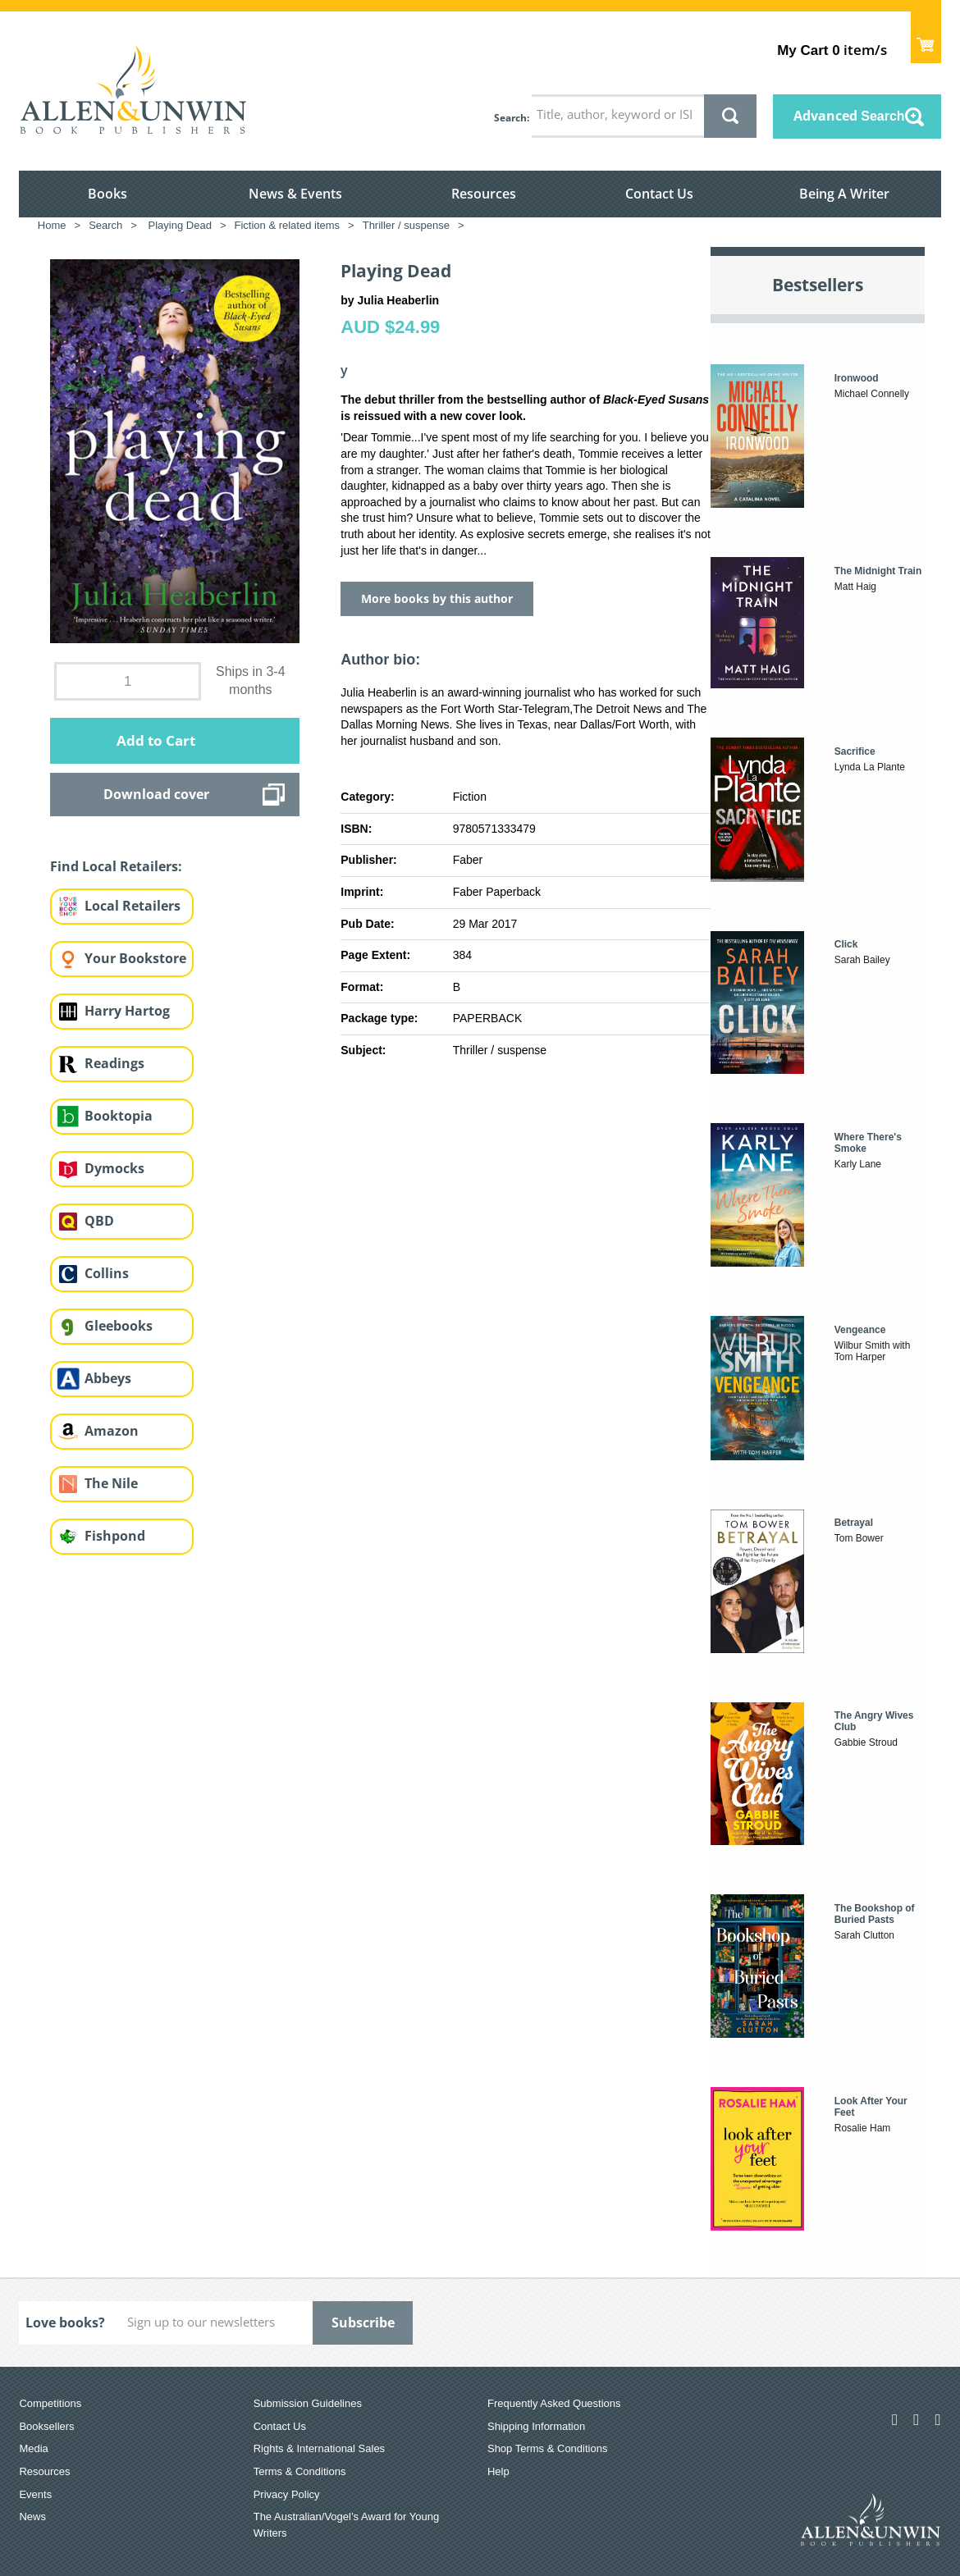  What do you see at coordinates (547, 2448) in the screenshot?
I see `Shop Terms & Conditions` at bounding box center [547, 2448].